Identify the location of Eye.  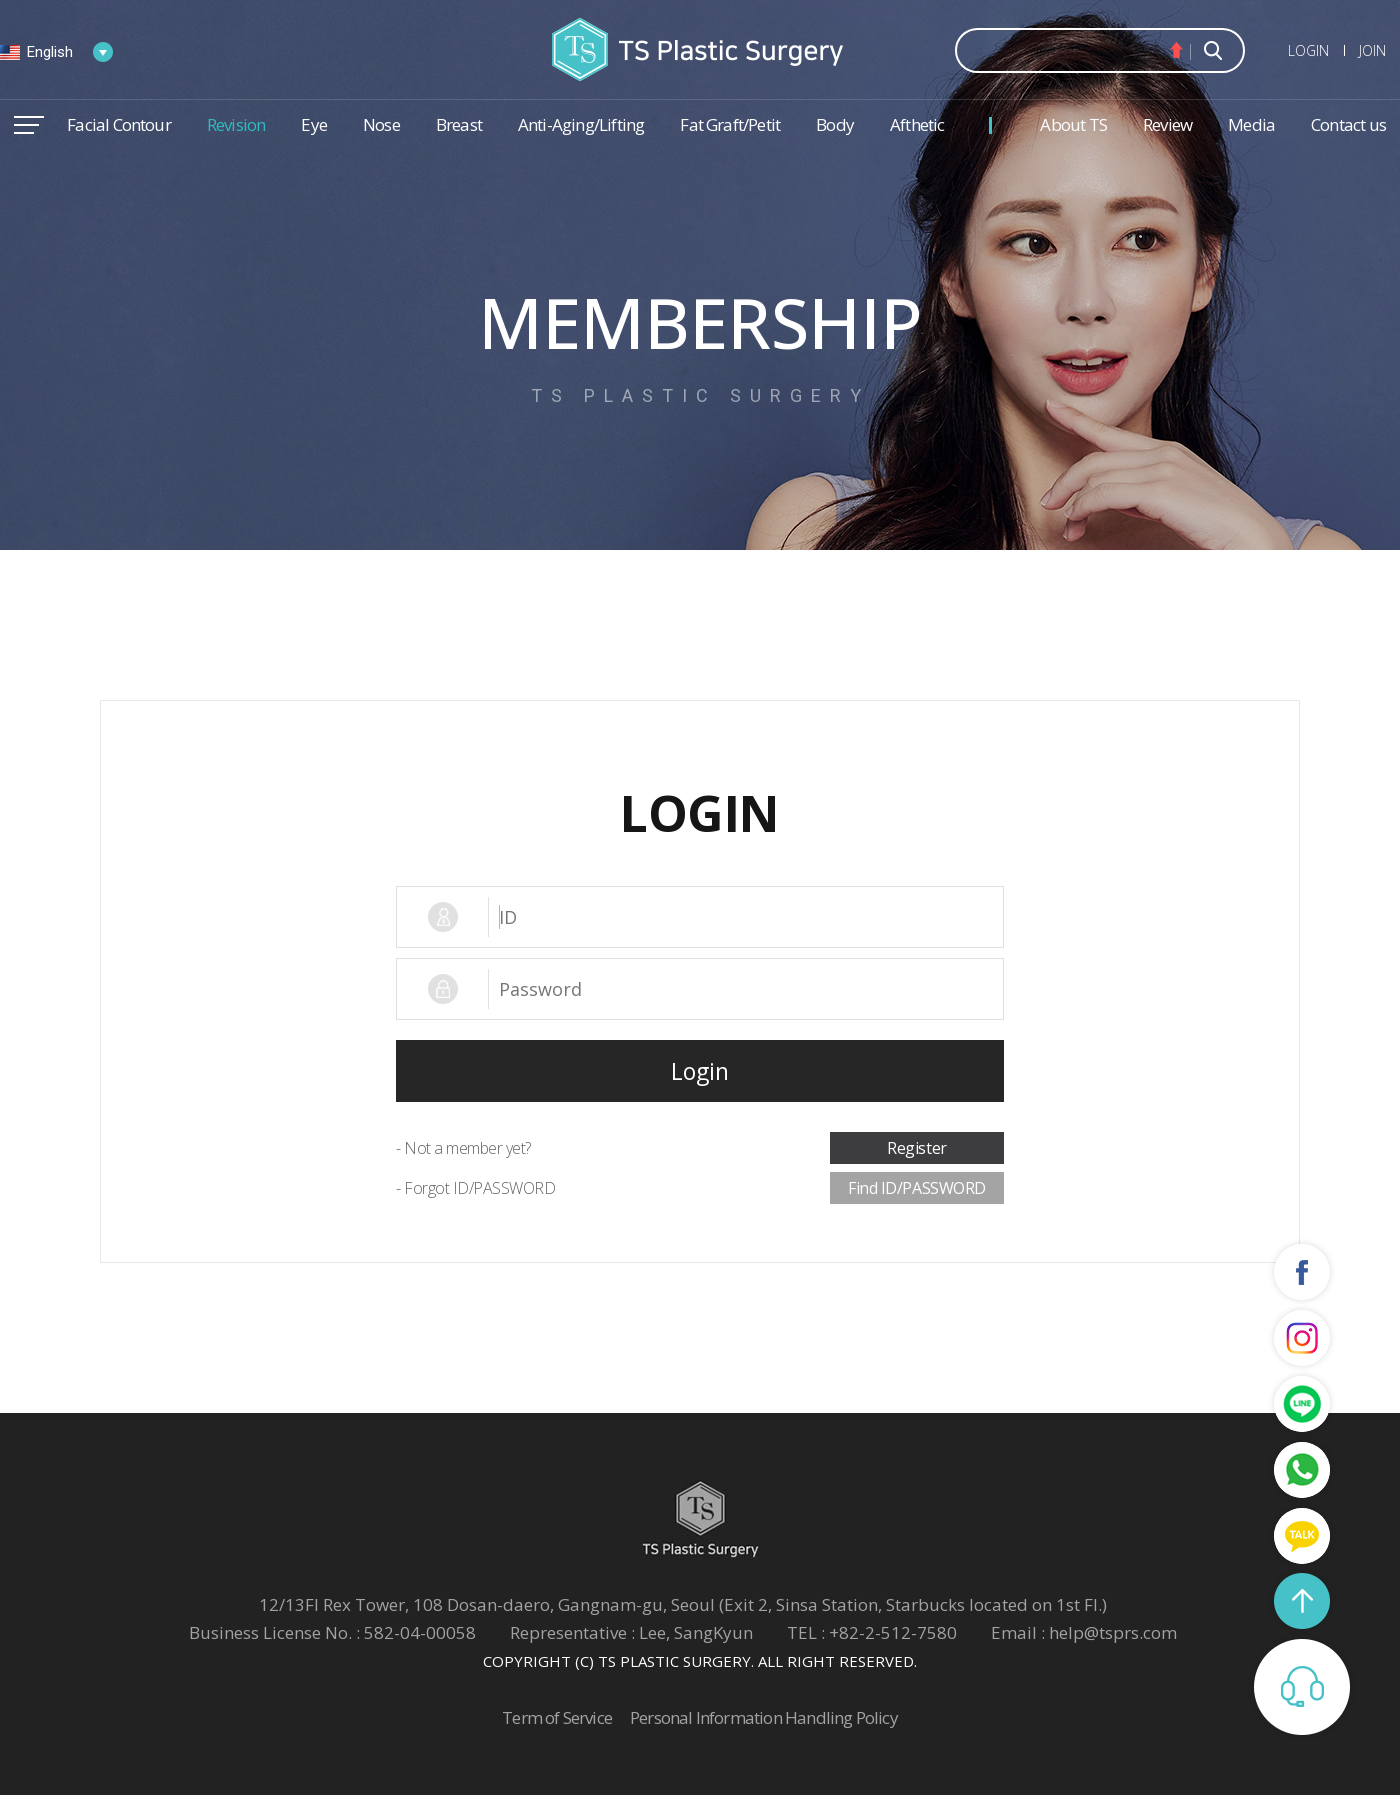
(314, 124).